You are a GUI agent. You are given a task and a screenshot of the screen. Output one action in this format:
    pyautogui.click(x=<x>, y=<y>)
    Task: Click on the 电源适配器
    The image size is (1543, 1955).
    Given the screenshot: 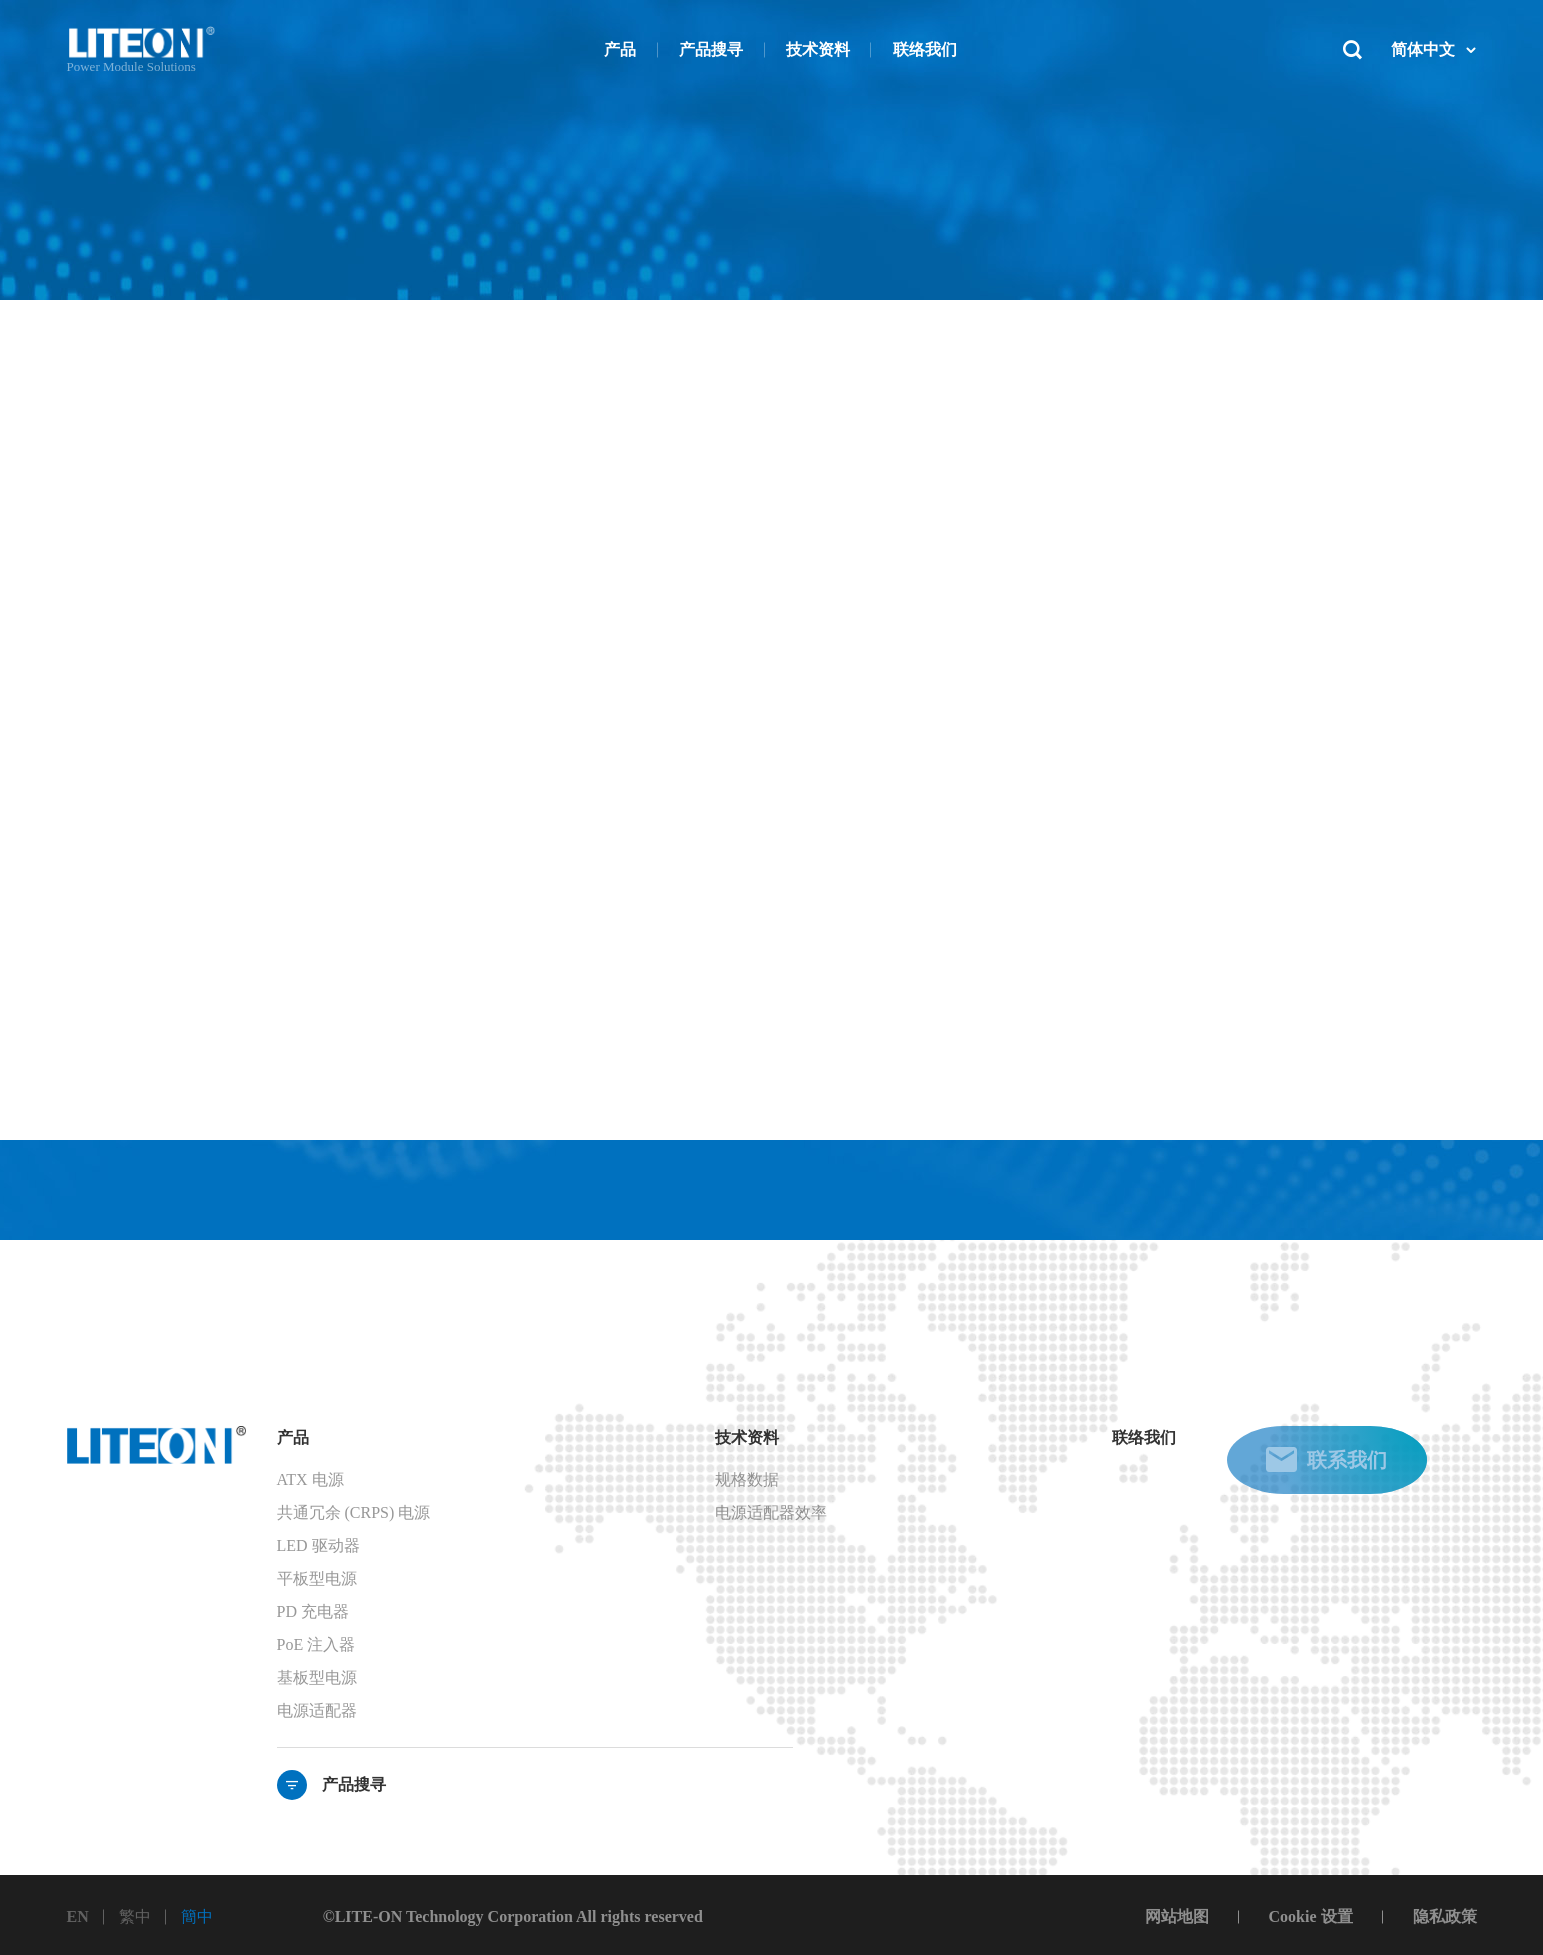 What is the action you would take?
    pyautogui.click(x=317, y=1710)
    